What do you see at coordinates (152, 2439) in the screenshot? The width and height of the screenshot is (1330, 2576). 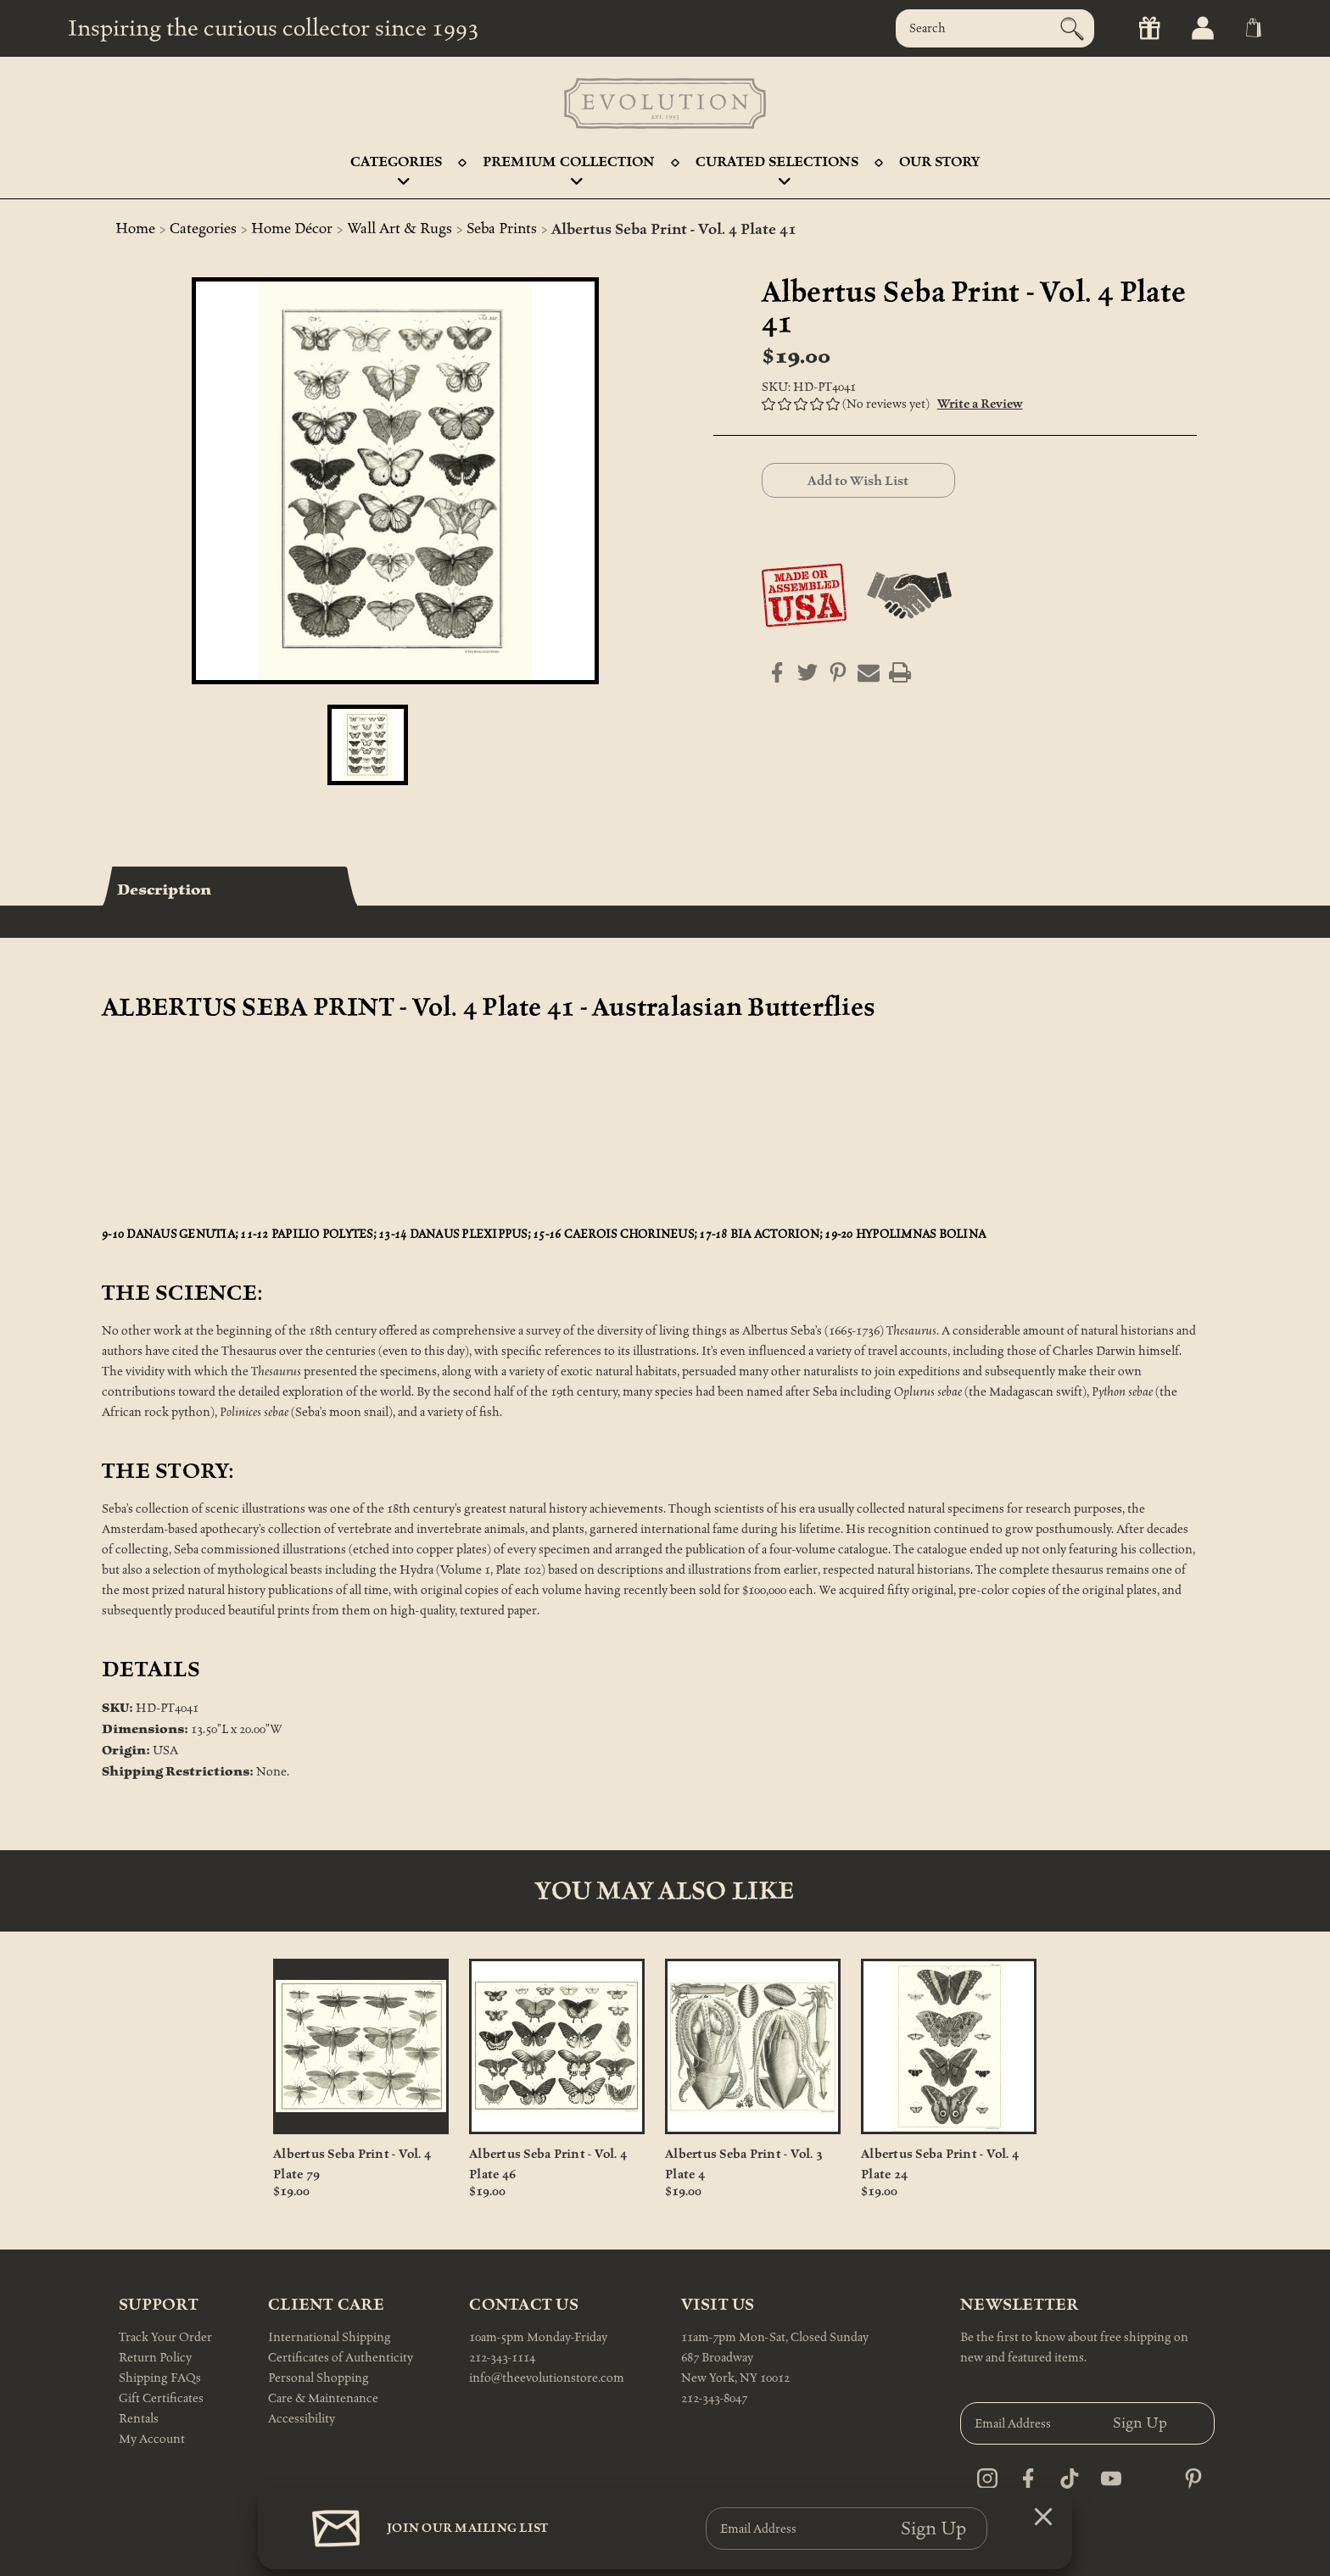 I see `My Account` at bounding box center [152, 2439].